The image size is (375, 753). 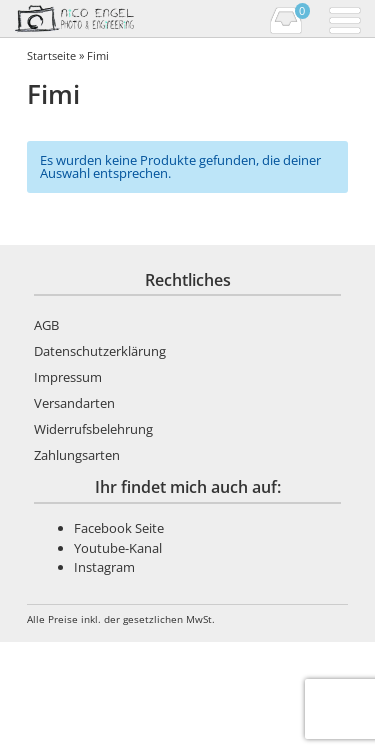 I want to click on Startseite, so click(x=51, y=55).